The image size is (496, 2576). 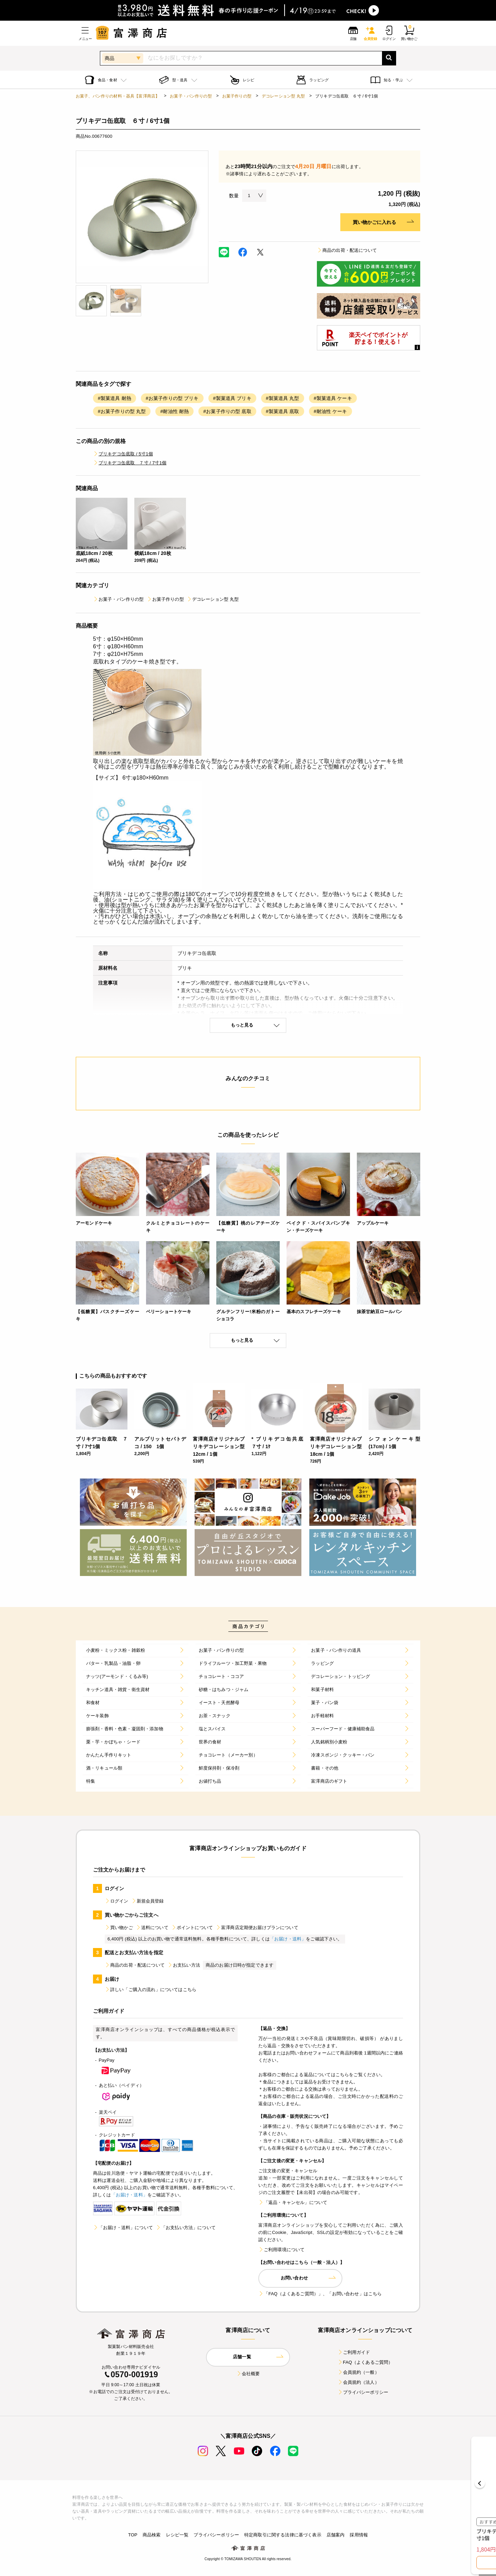 What do you see at coordinates (123, 2227) in the screenshot?
I see `「お届け・送料」について` at bounding box center [123, 2227].